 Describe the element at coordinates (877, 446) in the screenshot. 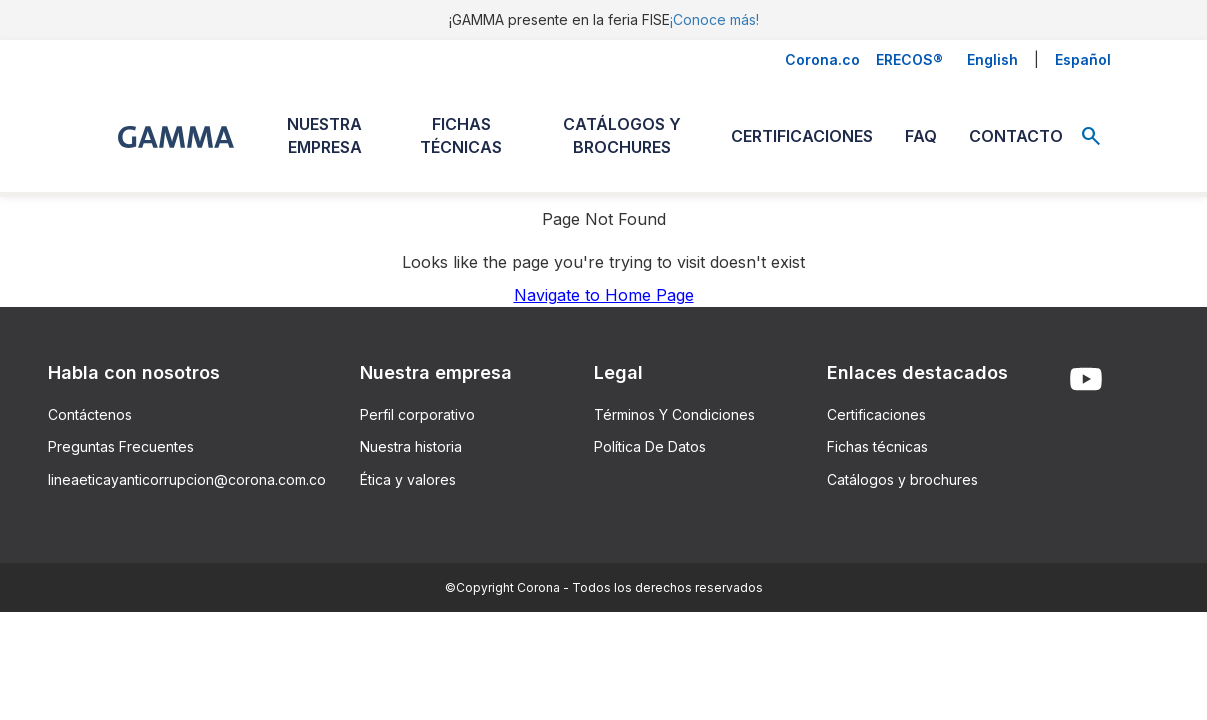

I see `Fichas técnicas` at that location.